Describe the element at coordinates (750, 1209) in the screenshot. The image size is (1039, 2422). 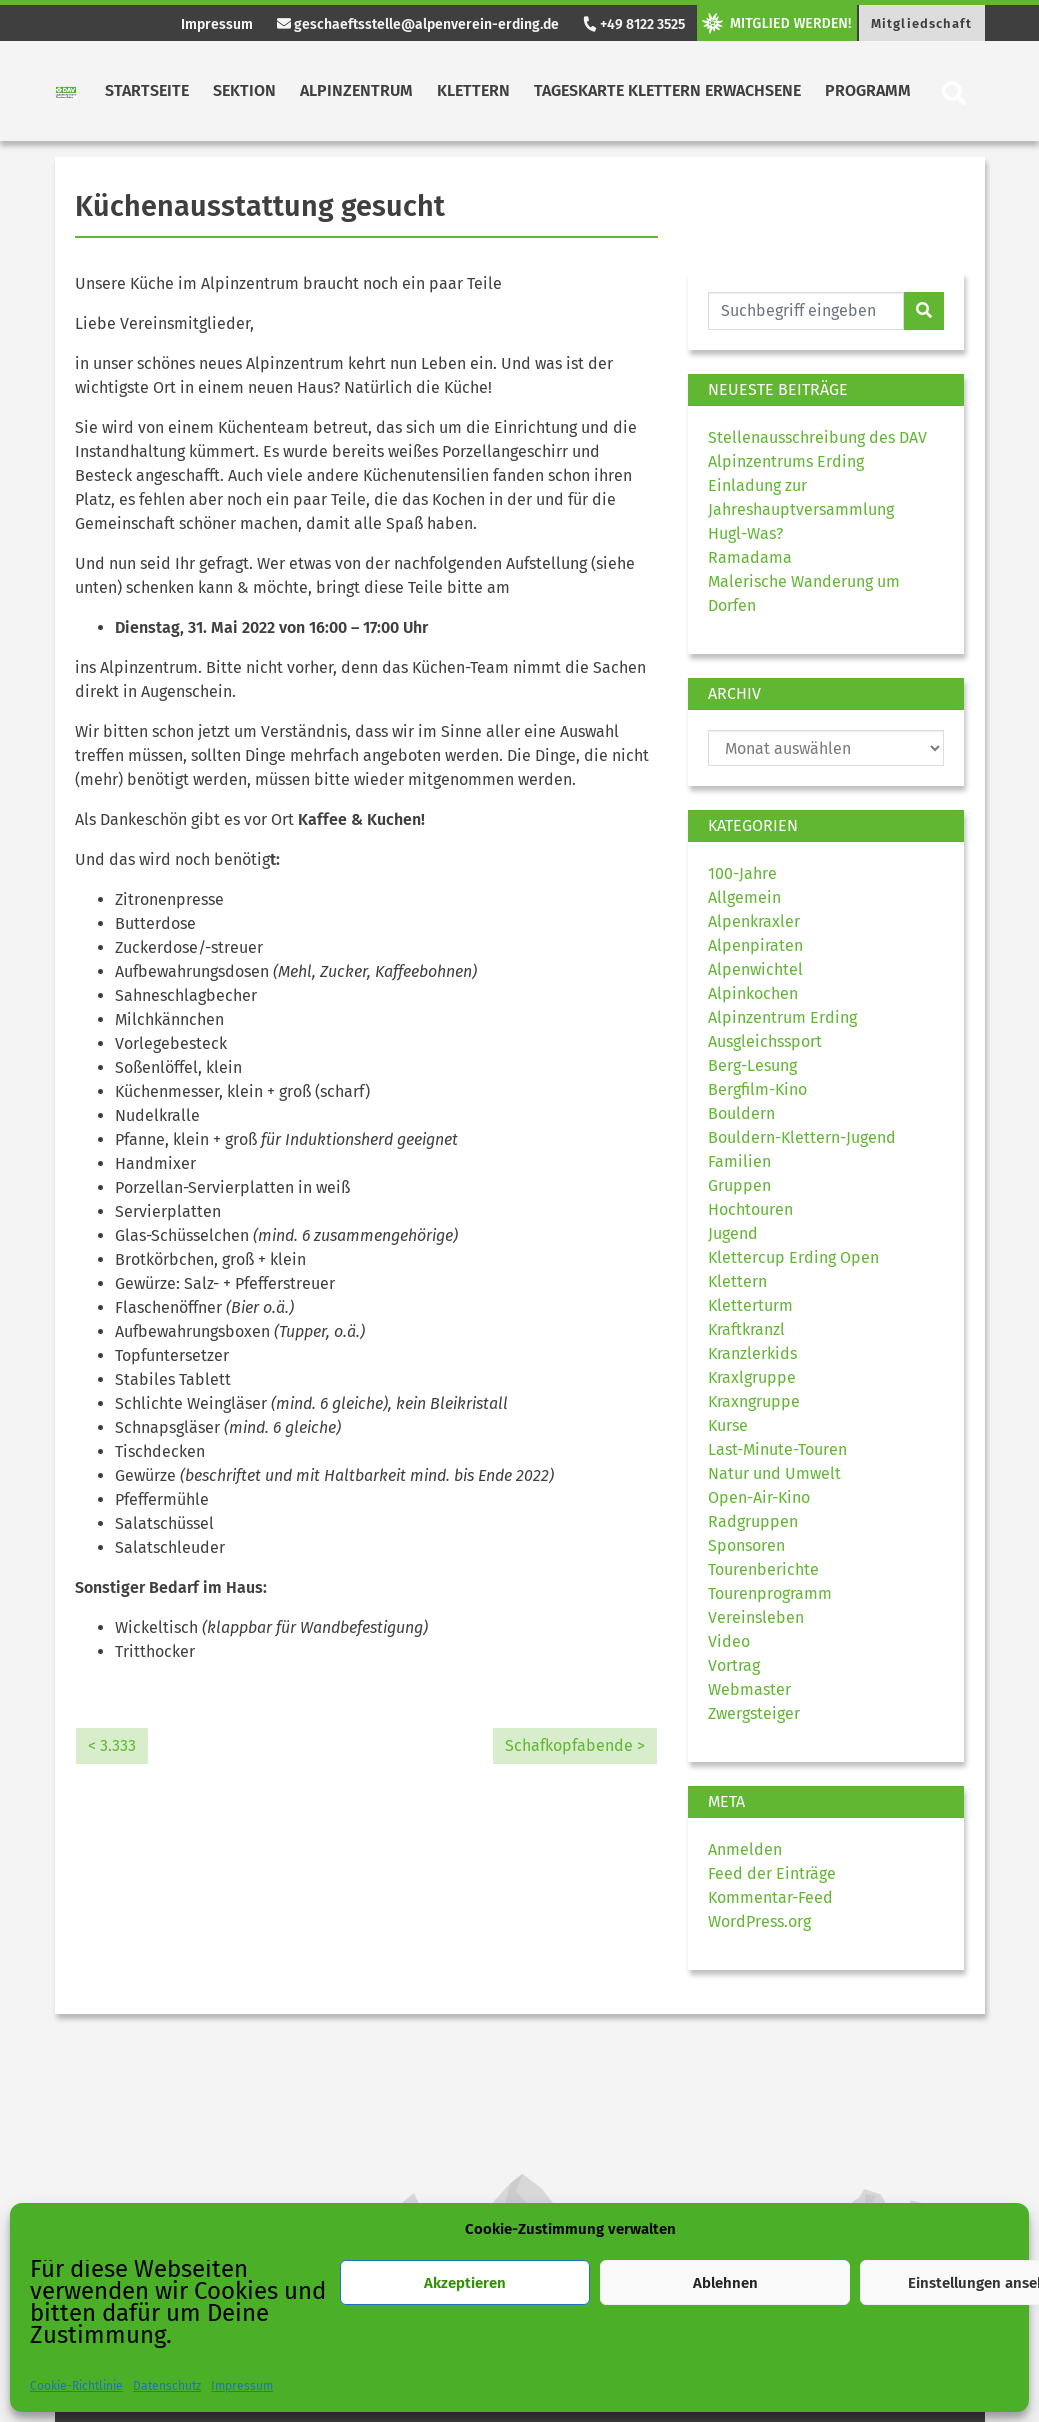
I see `Hochtouren` at that location.